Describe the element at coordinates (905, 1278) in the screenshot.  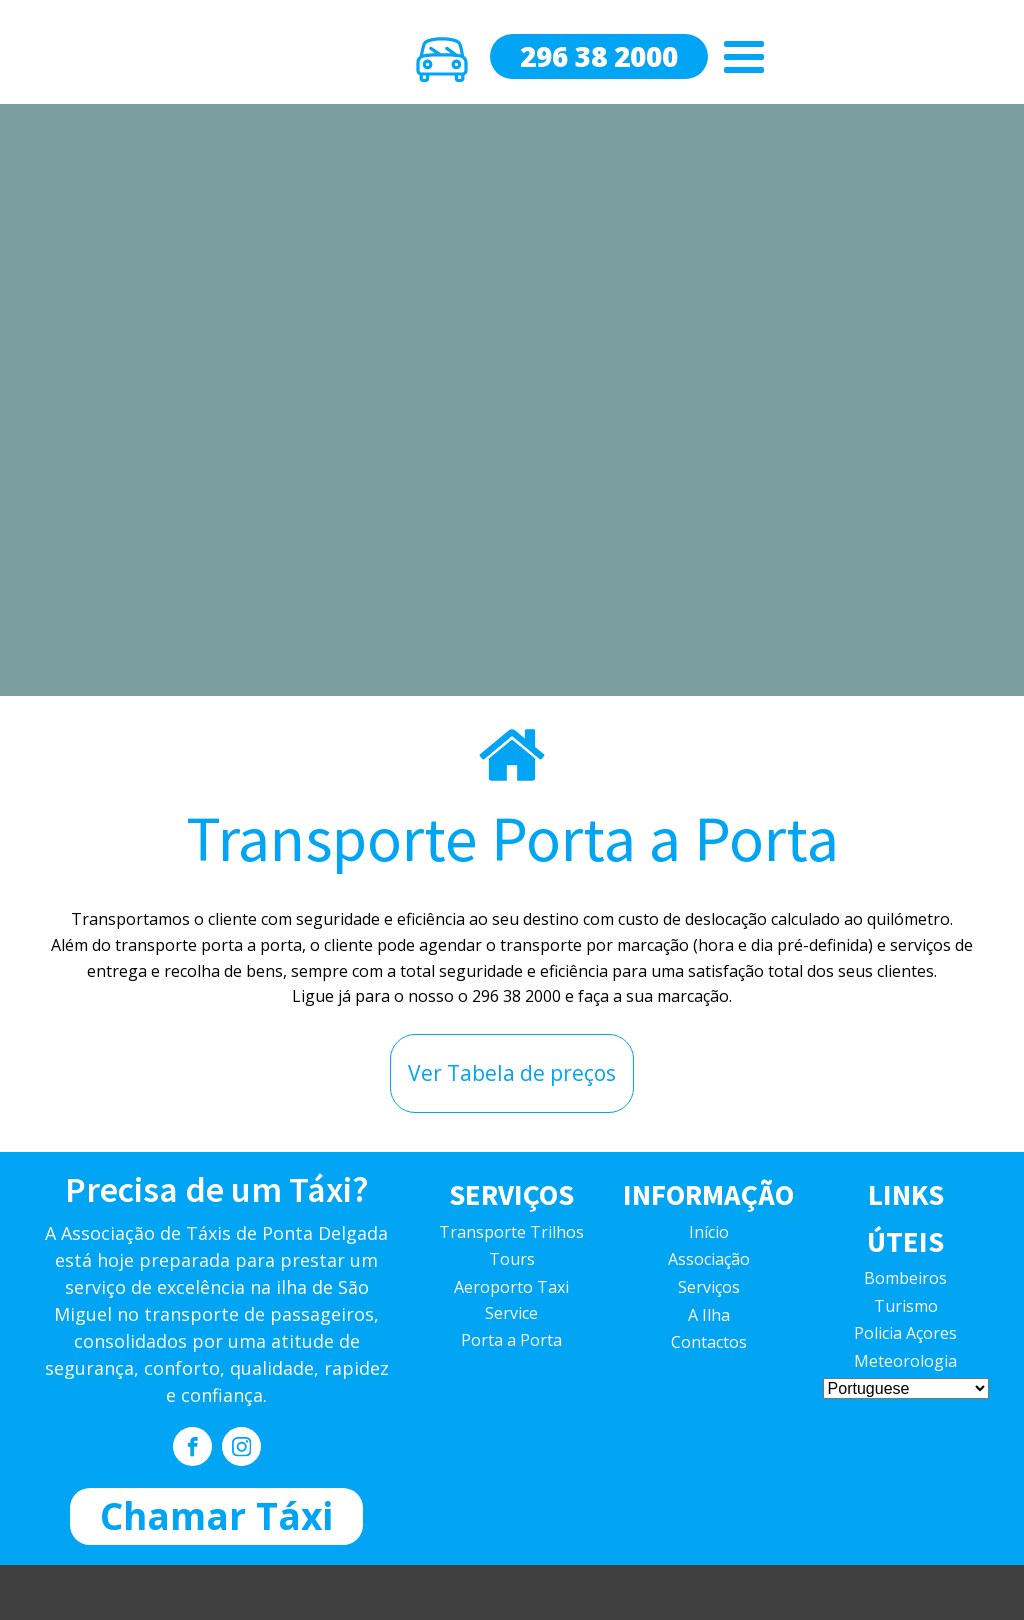
I see `Bombeiros` at that location.